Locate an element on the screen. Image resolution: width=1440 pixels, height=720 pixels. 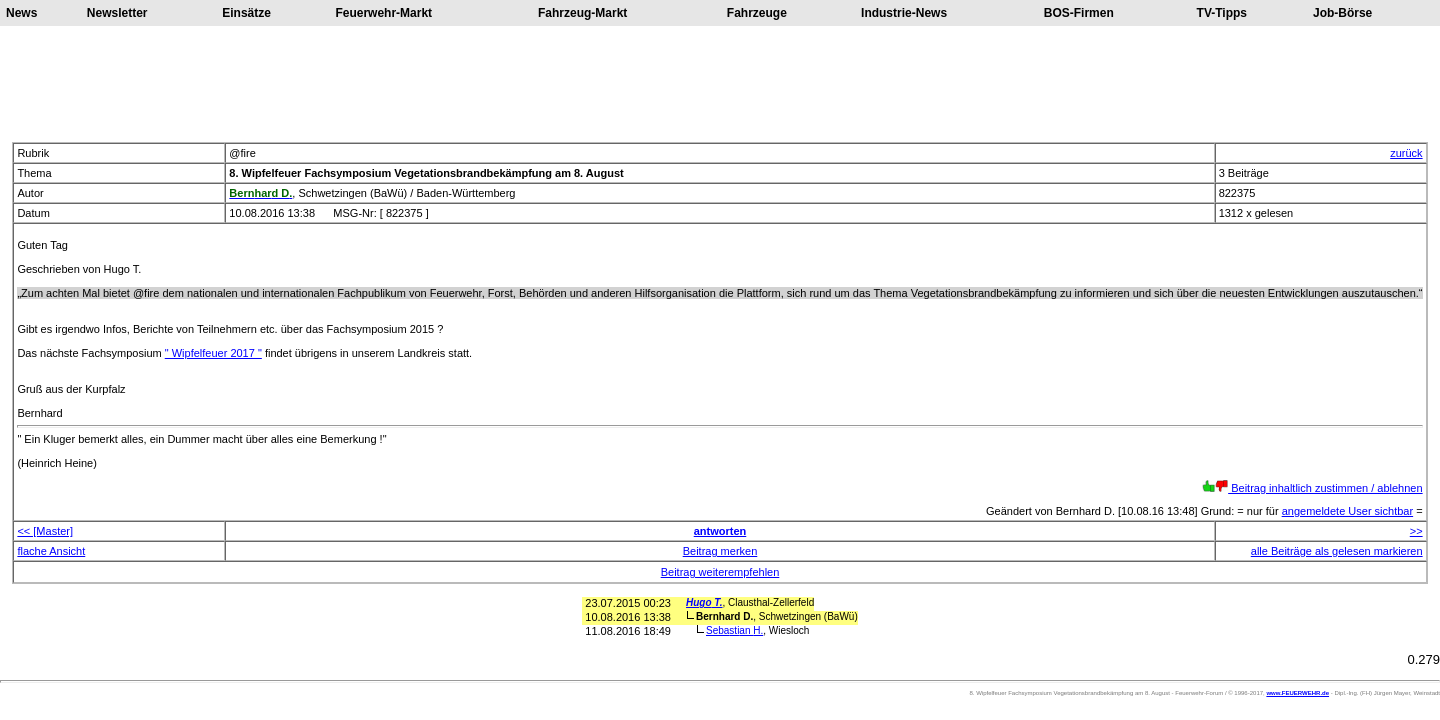
flache Ansicht is located at coordinates (51, 551).